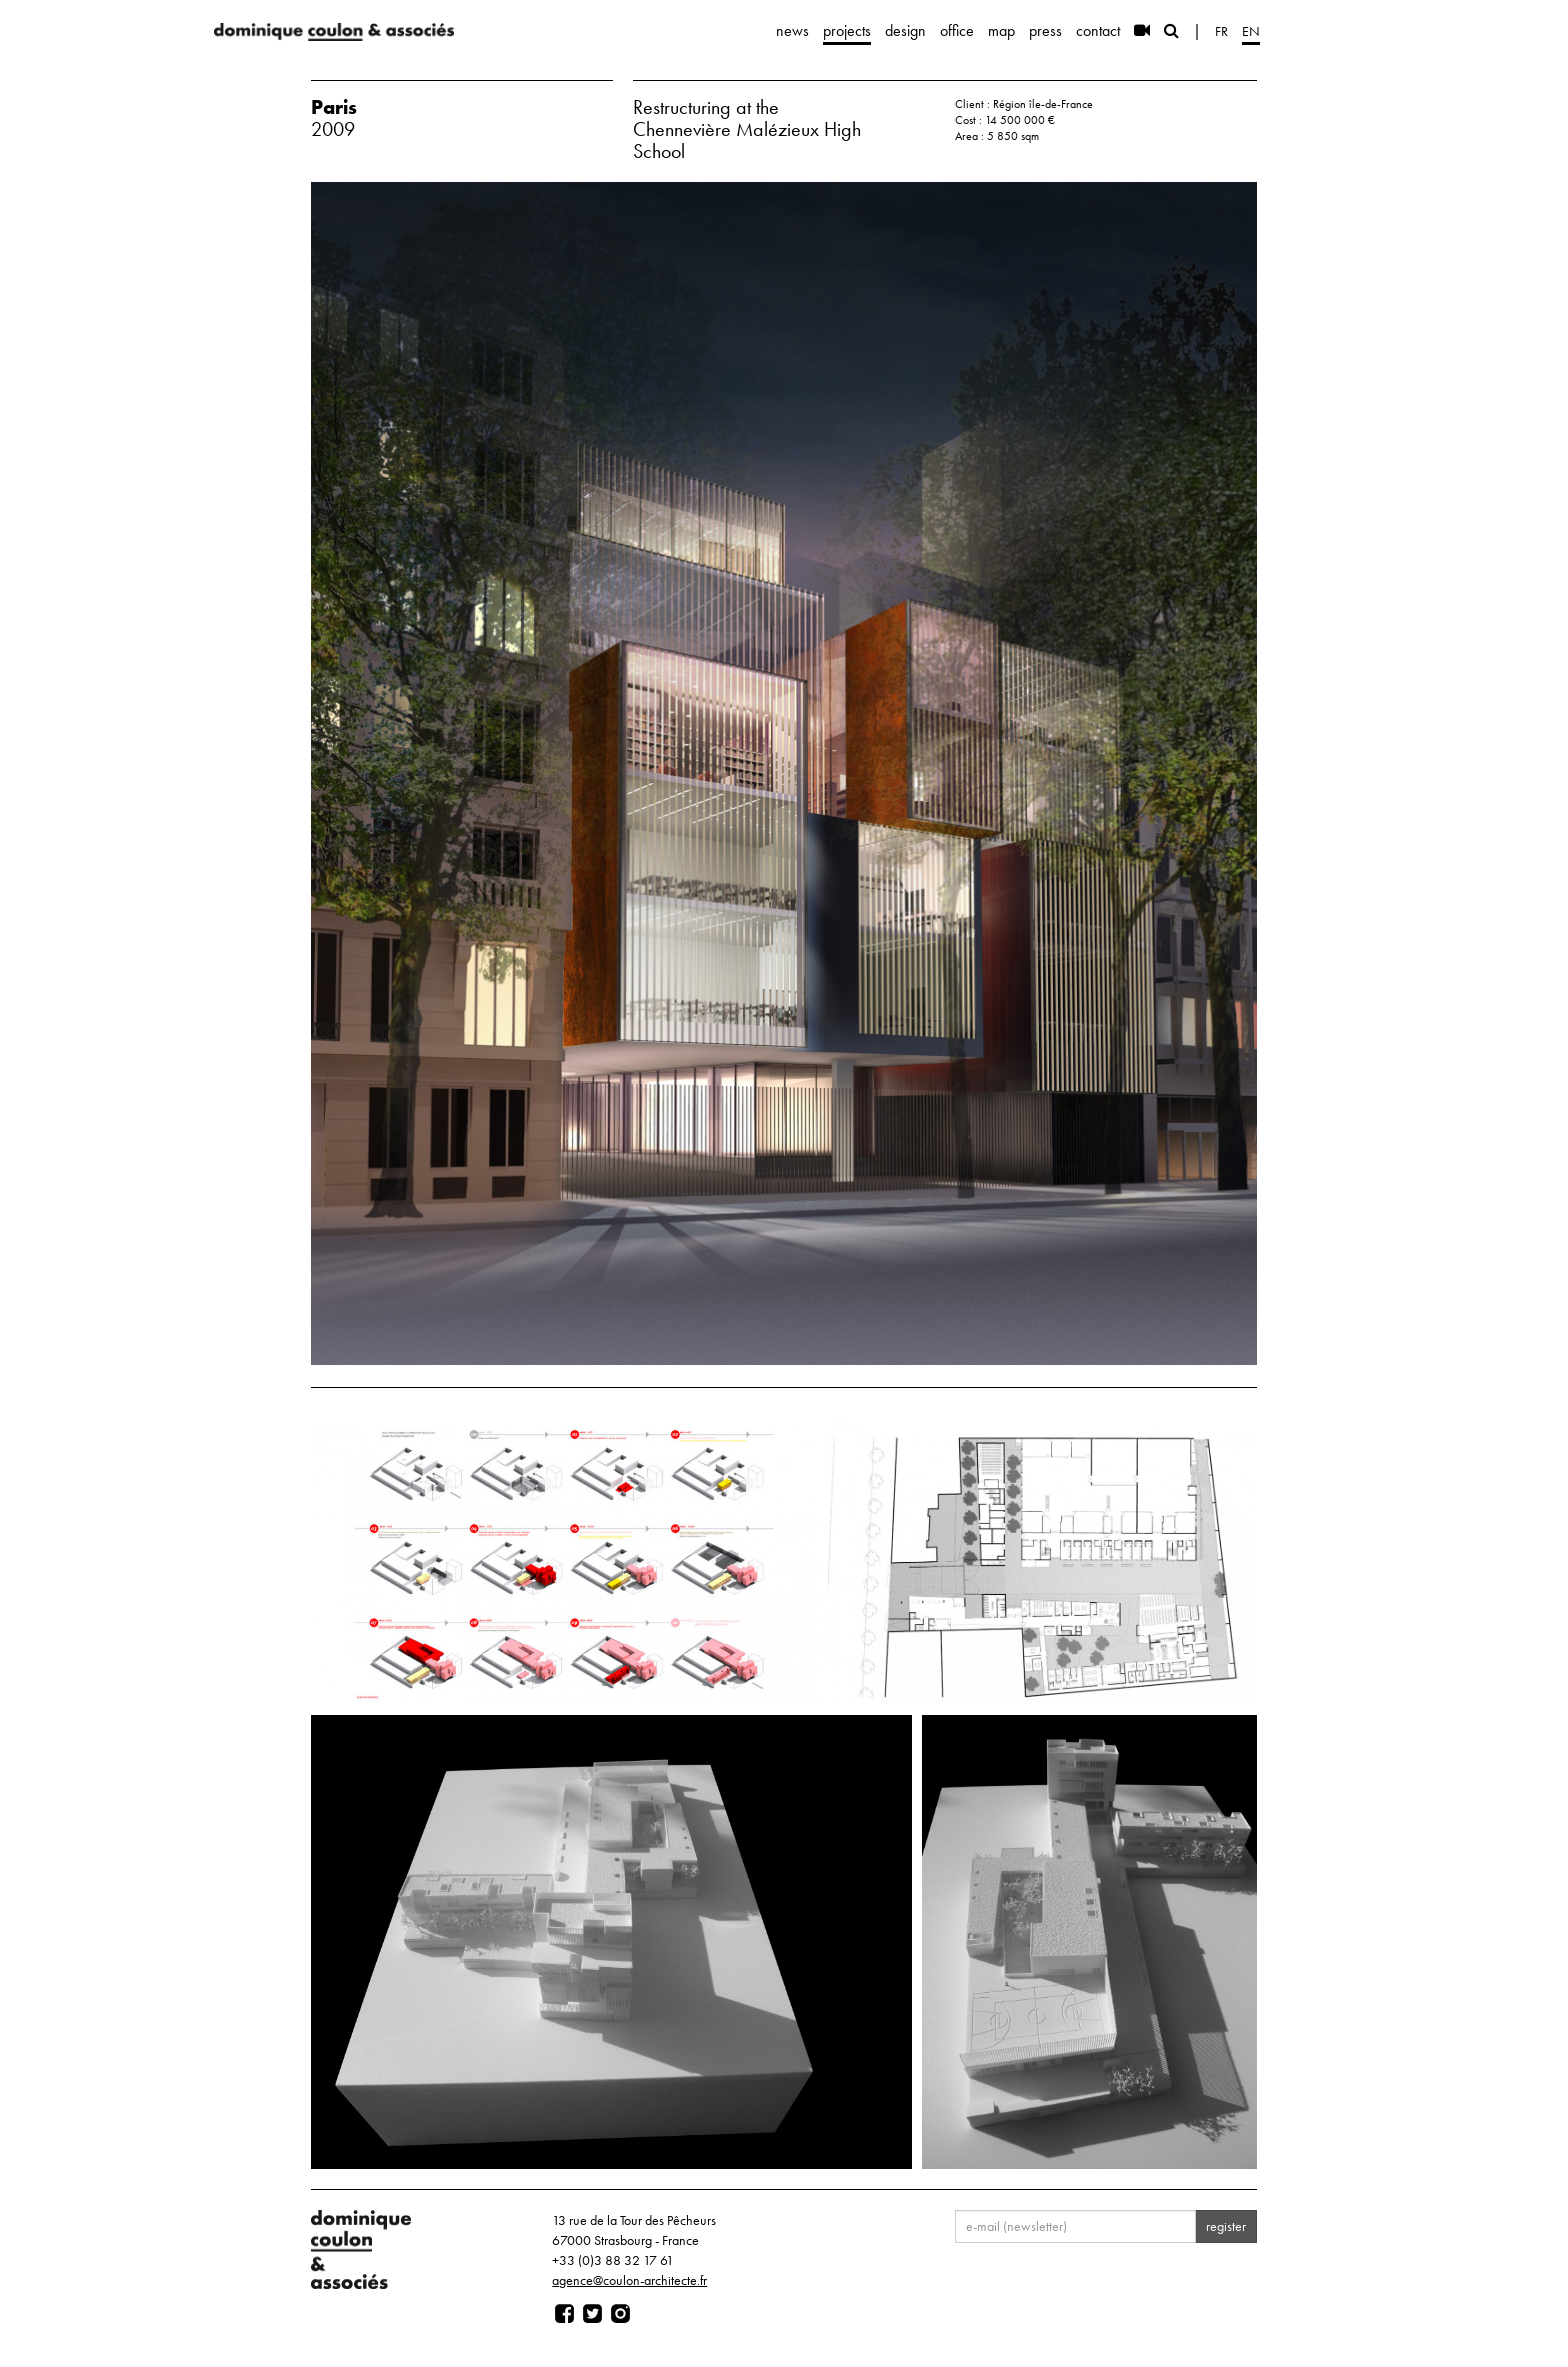 The height and width of the screenshot is (2367, 1568). I want to click on news, so click(792, 30).